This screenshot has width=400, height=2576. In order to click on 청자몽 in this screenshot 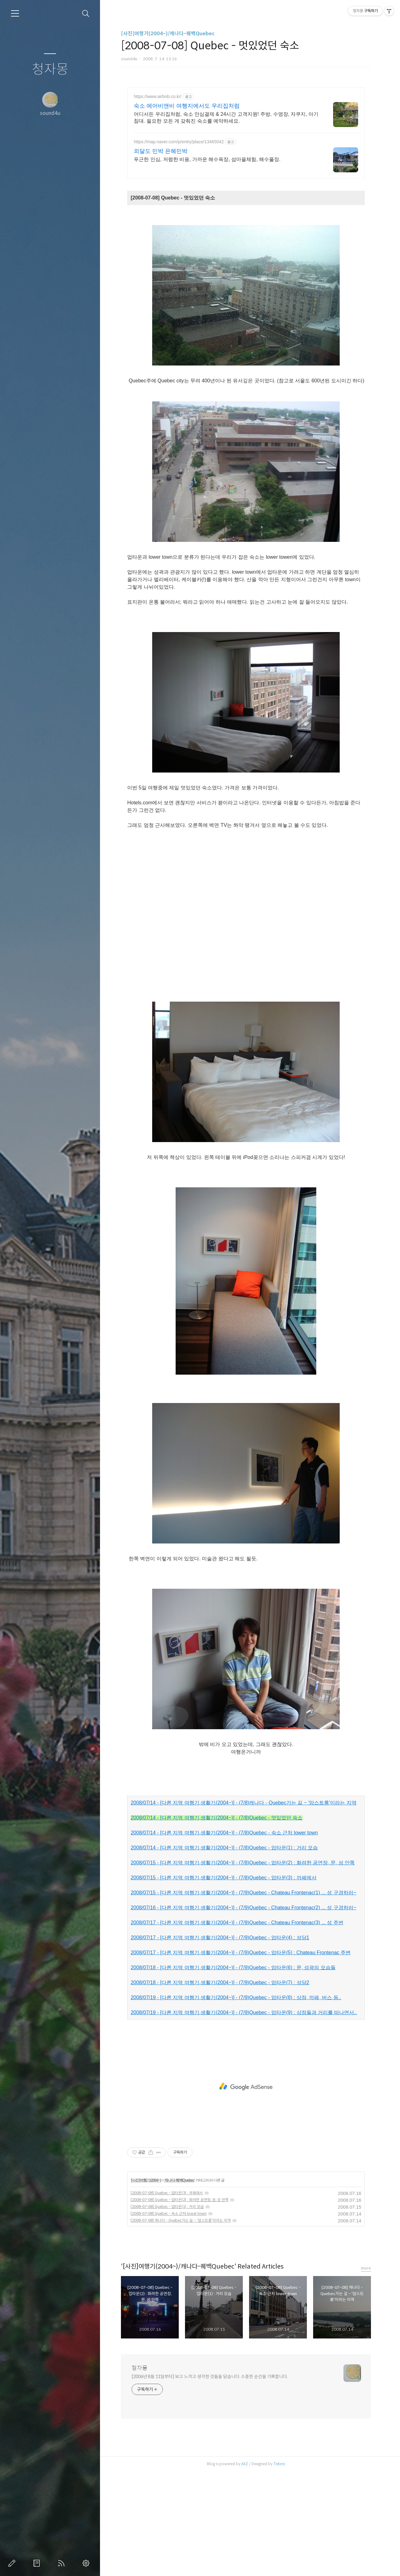, I will do `click(50, 69)`.